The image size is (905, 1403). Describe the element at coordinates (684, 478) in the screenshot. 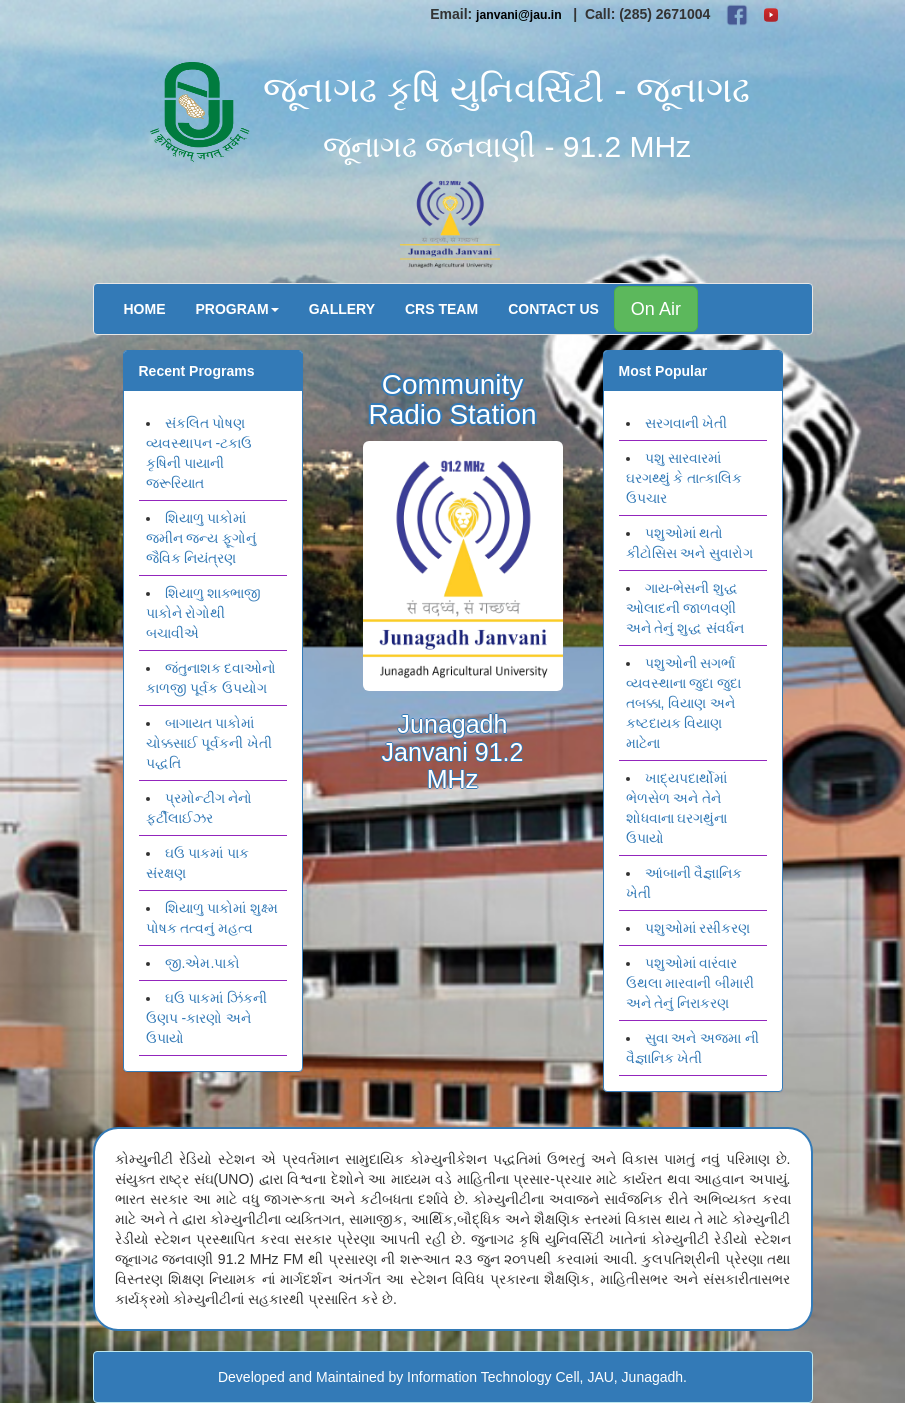

I see `પશુ સારવારમાં ઘરગથ્થું કે તાત્કાલિક ઉપચાર` at that location.